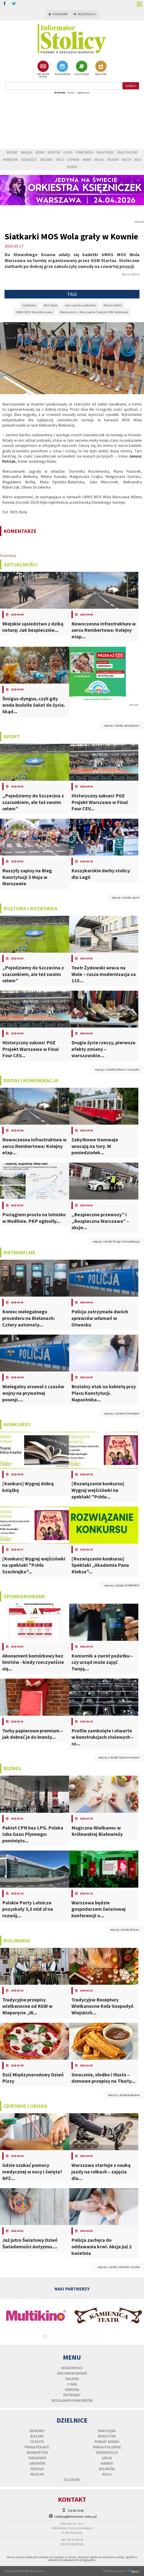  I want to click on Wesoła, so click(99, 159).